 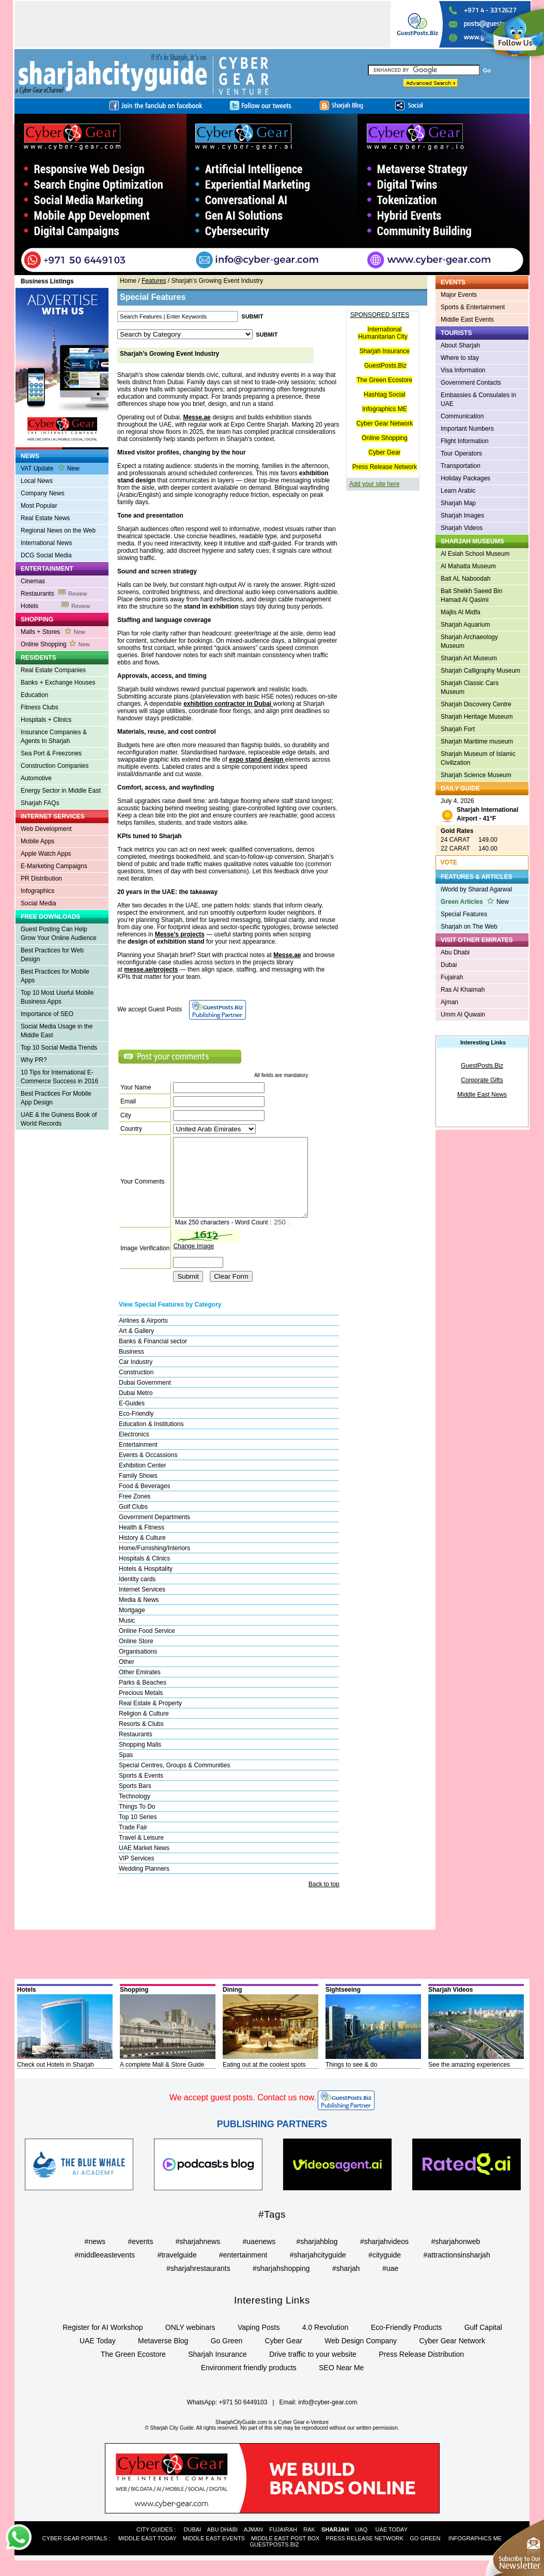 I want to click on Sharjah Calligraphy Museum, so click(x=480, y=670).